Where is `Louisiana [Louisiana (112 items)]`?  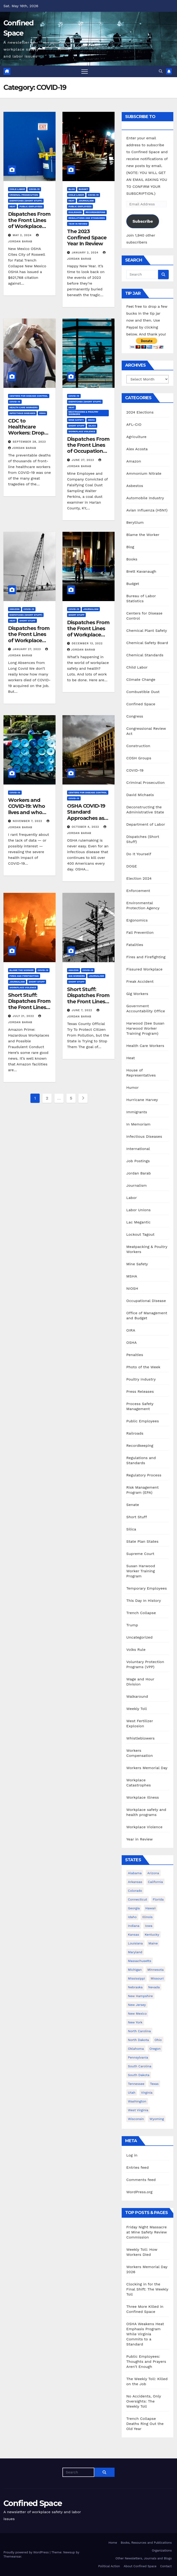
Louisiana [Louisiana (112 items)] is located at coordinates (135, 1943).